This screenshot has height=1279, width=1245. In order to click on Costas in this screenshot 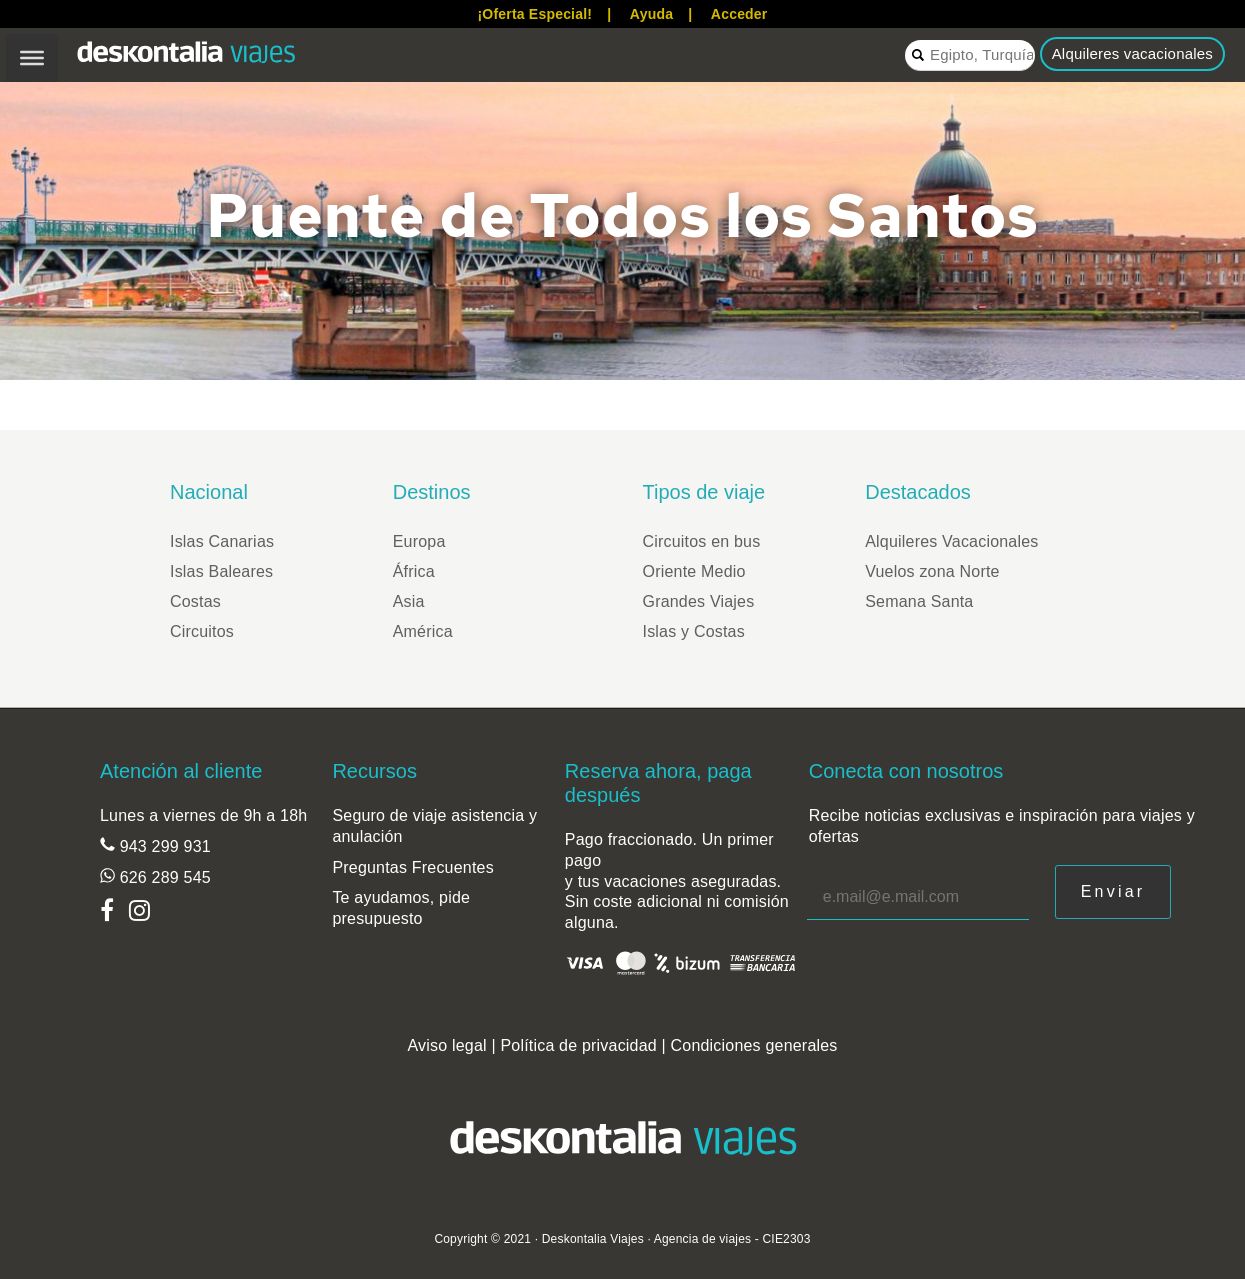, I will do `click(195, 601)`.